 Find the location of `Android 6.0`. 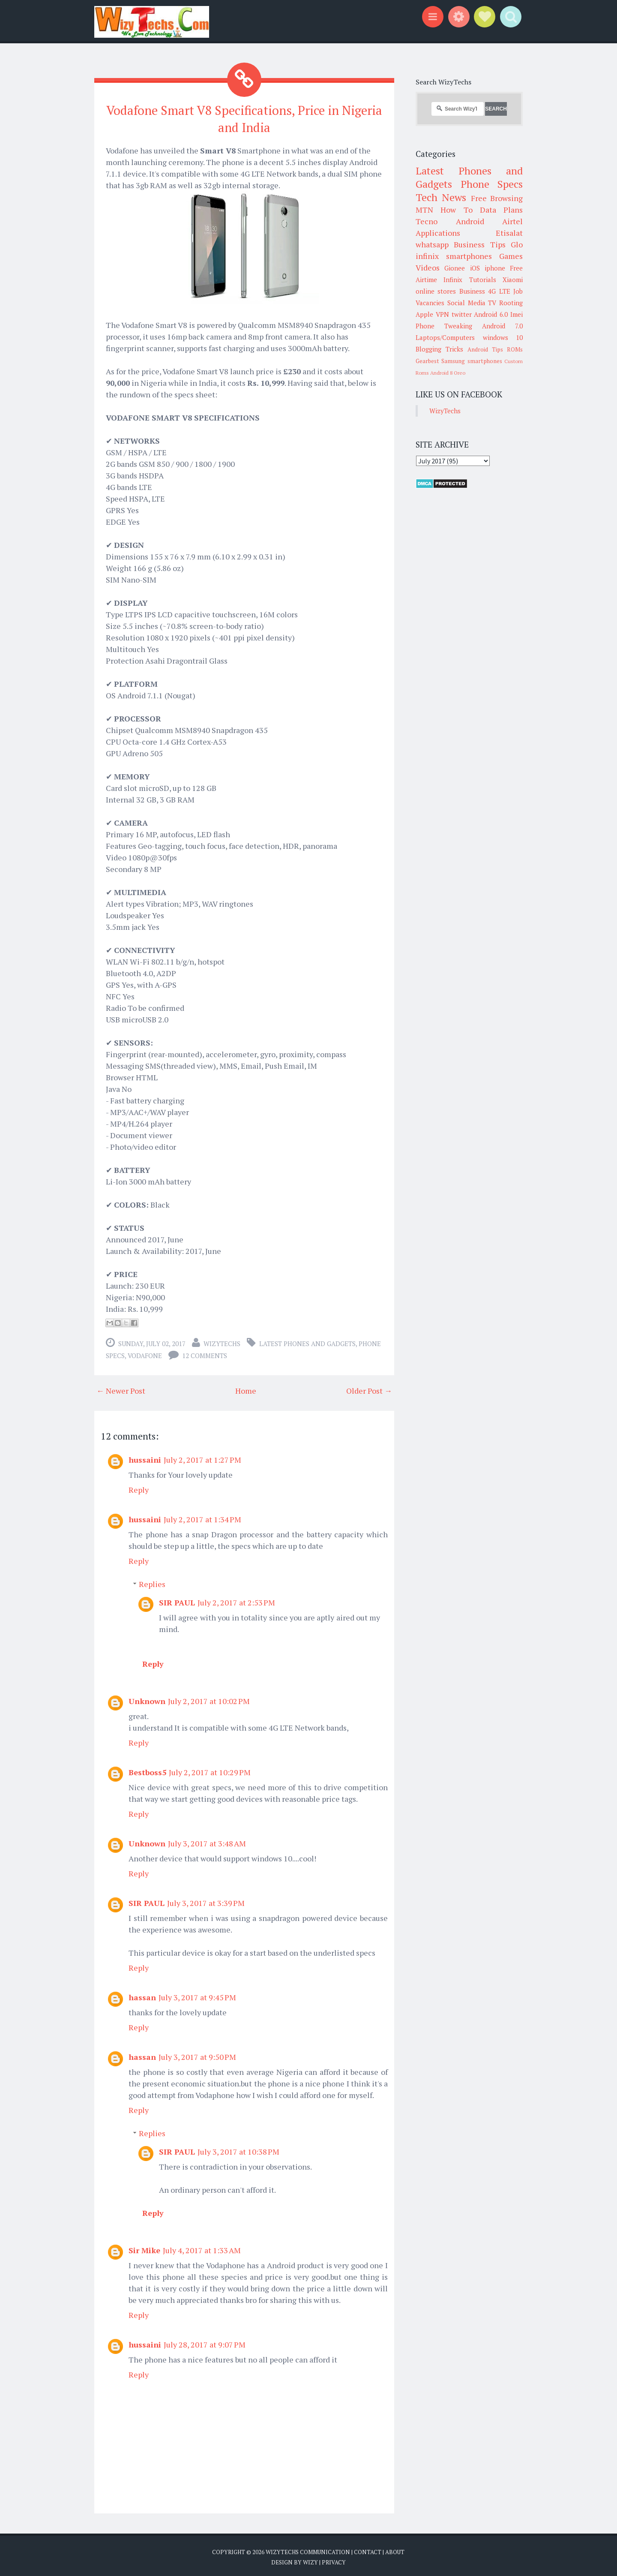

Android 6.0 is located at coordinates (491, 314).